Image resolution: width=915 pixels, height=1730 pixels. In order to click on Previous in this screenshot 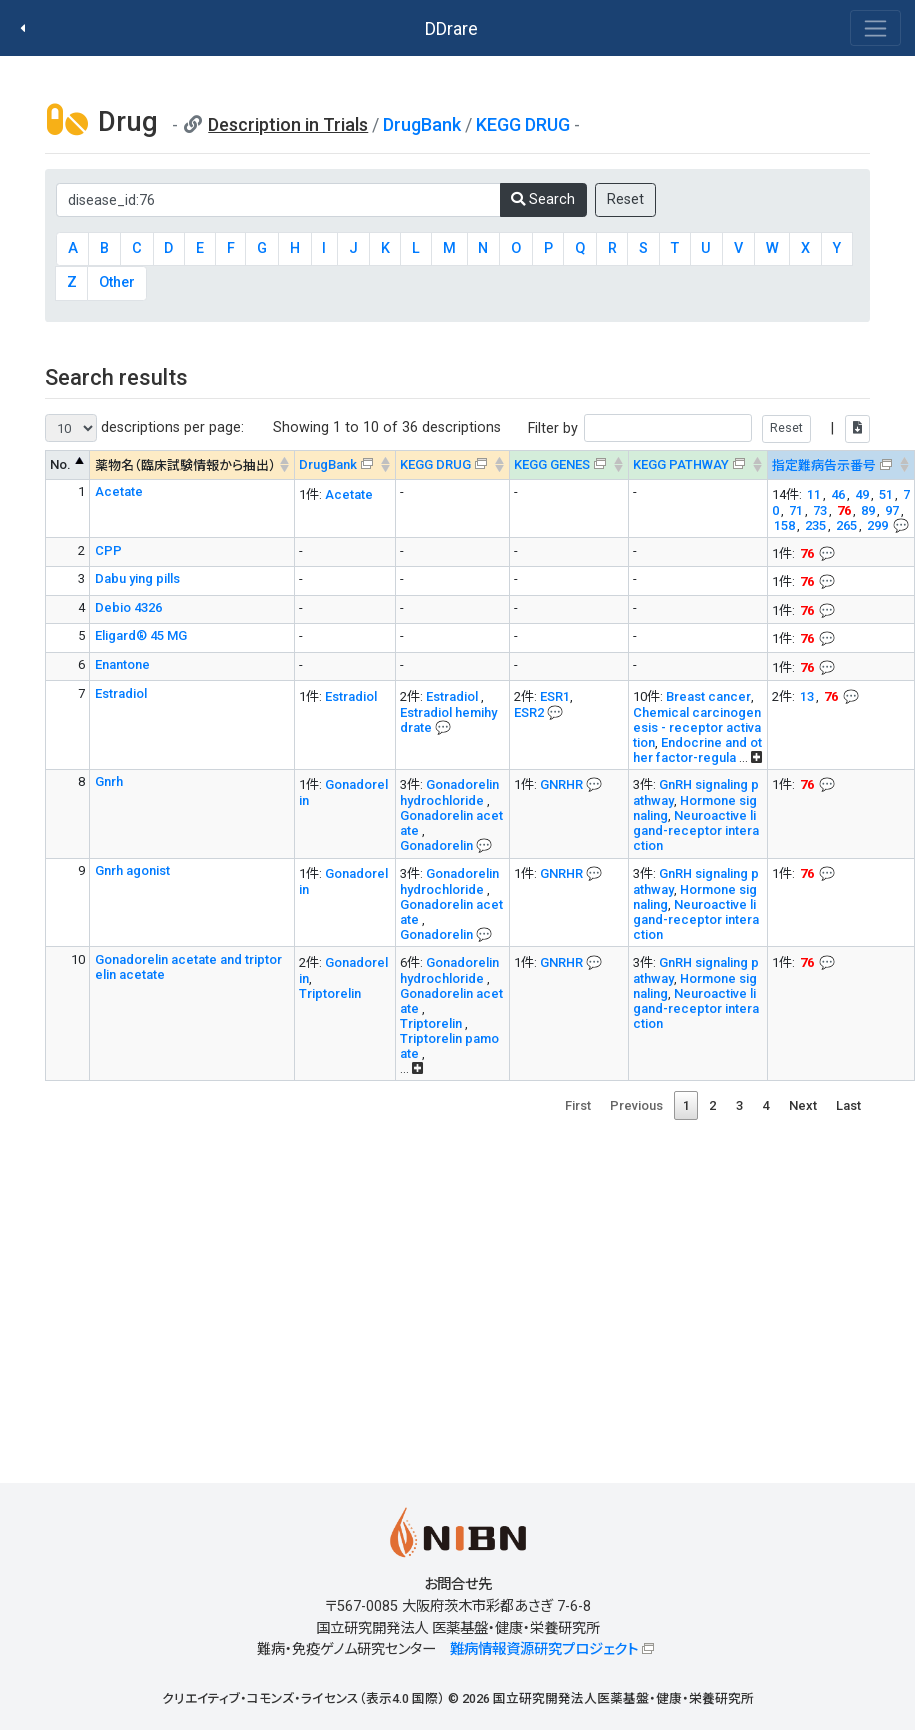, I will do `click(636, 1105)`.